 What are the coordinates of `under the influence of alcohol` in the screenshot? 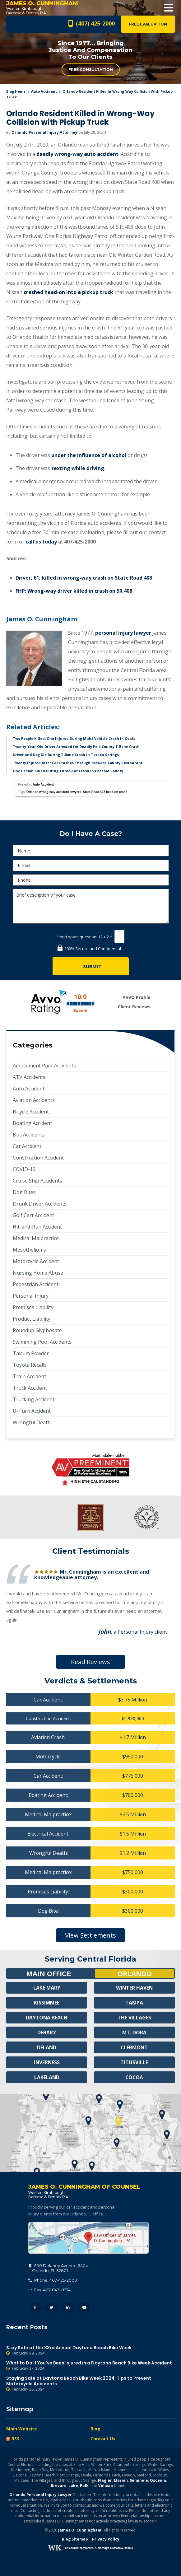 It's located at (88, 455).